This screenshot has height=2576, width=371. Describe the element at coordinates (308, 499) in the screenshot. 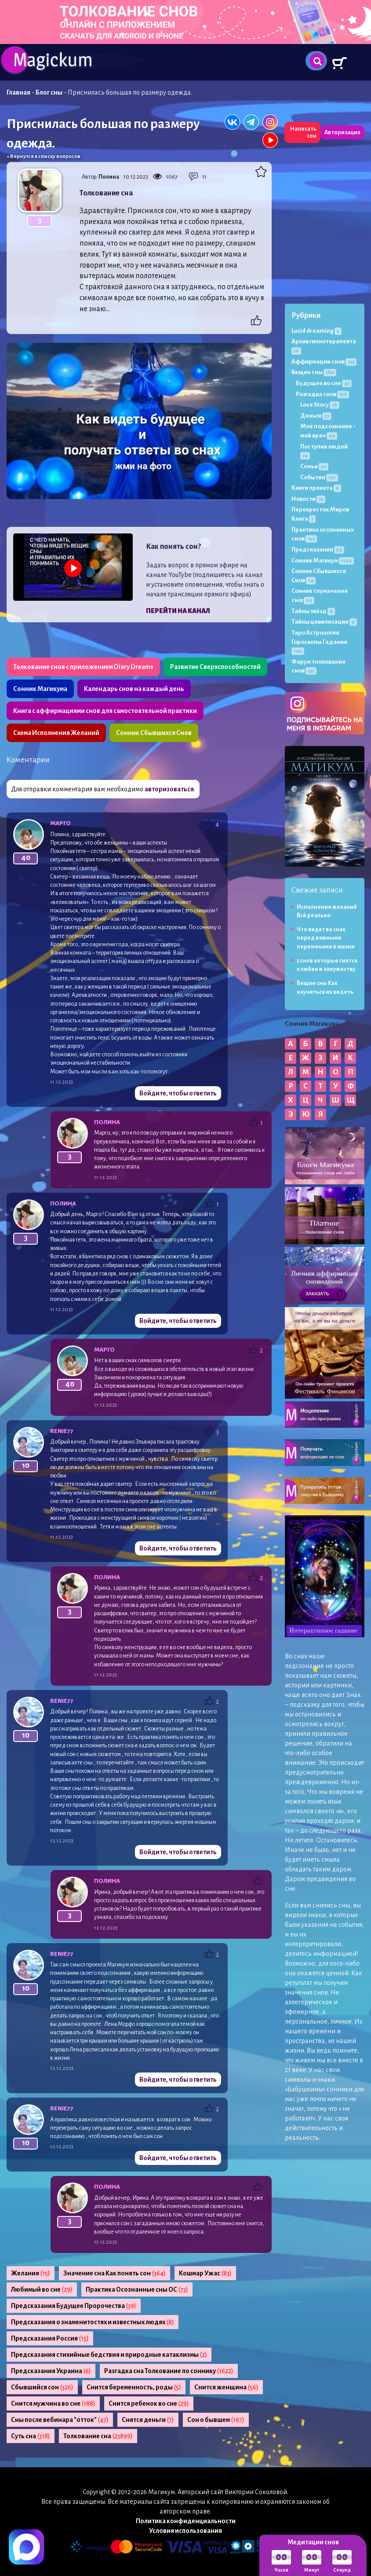

I see `Новости` at that location.